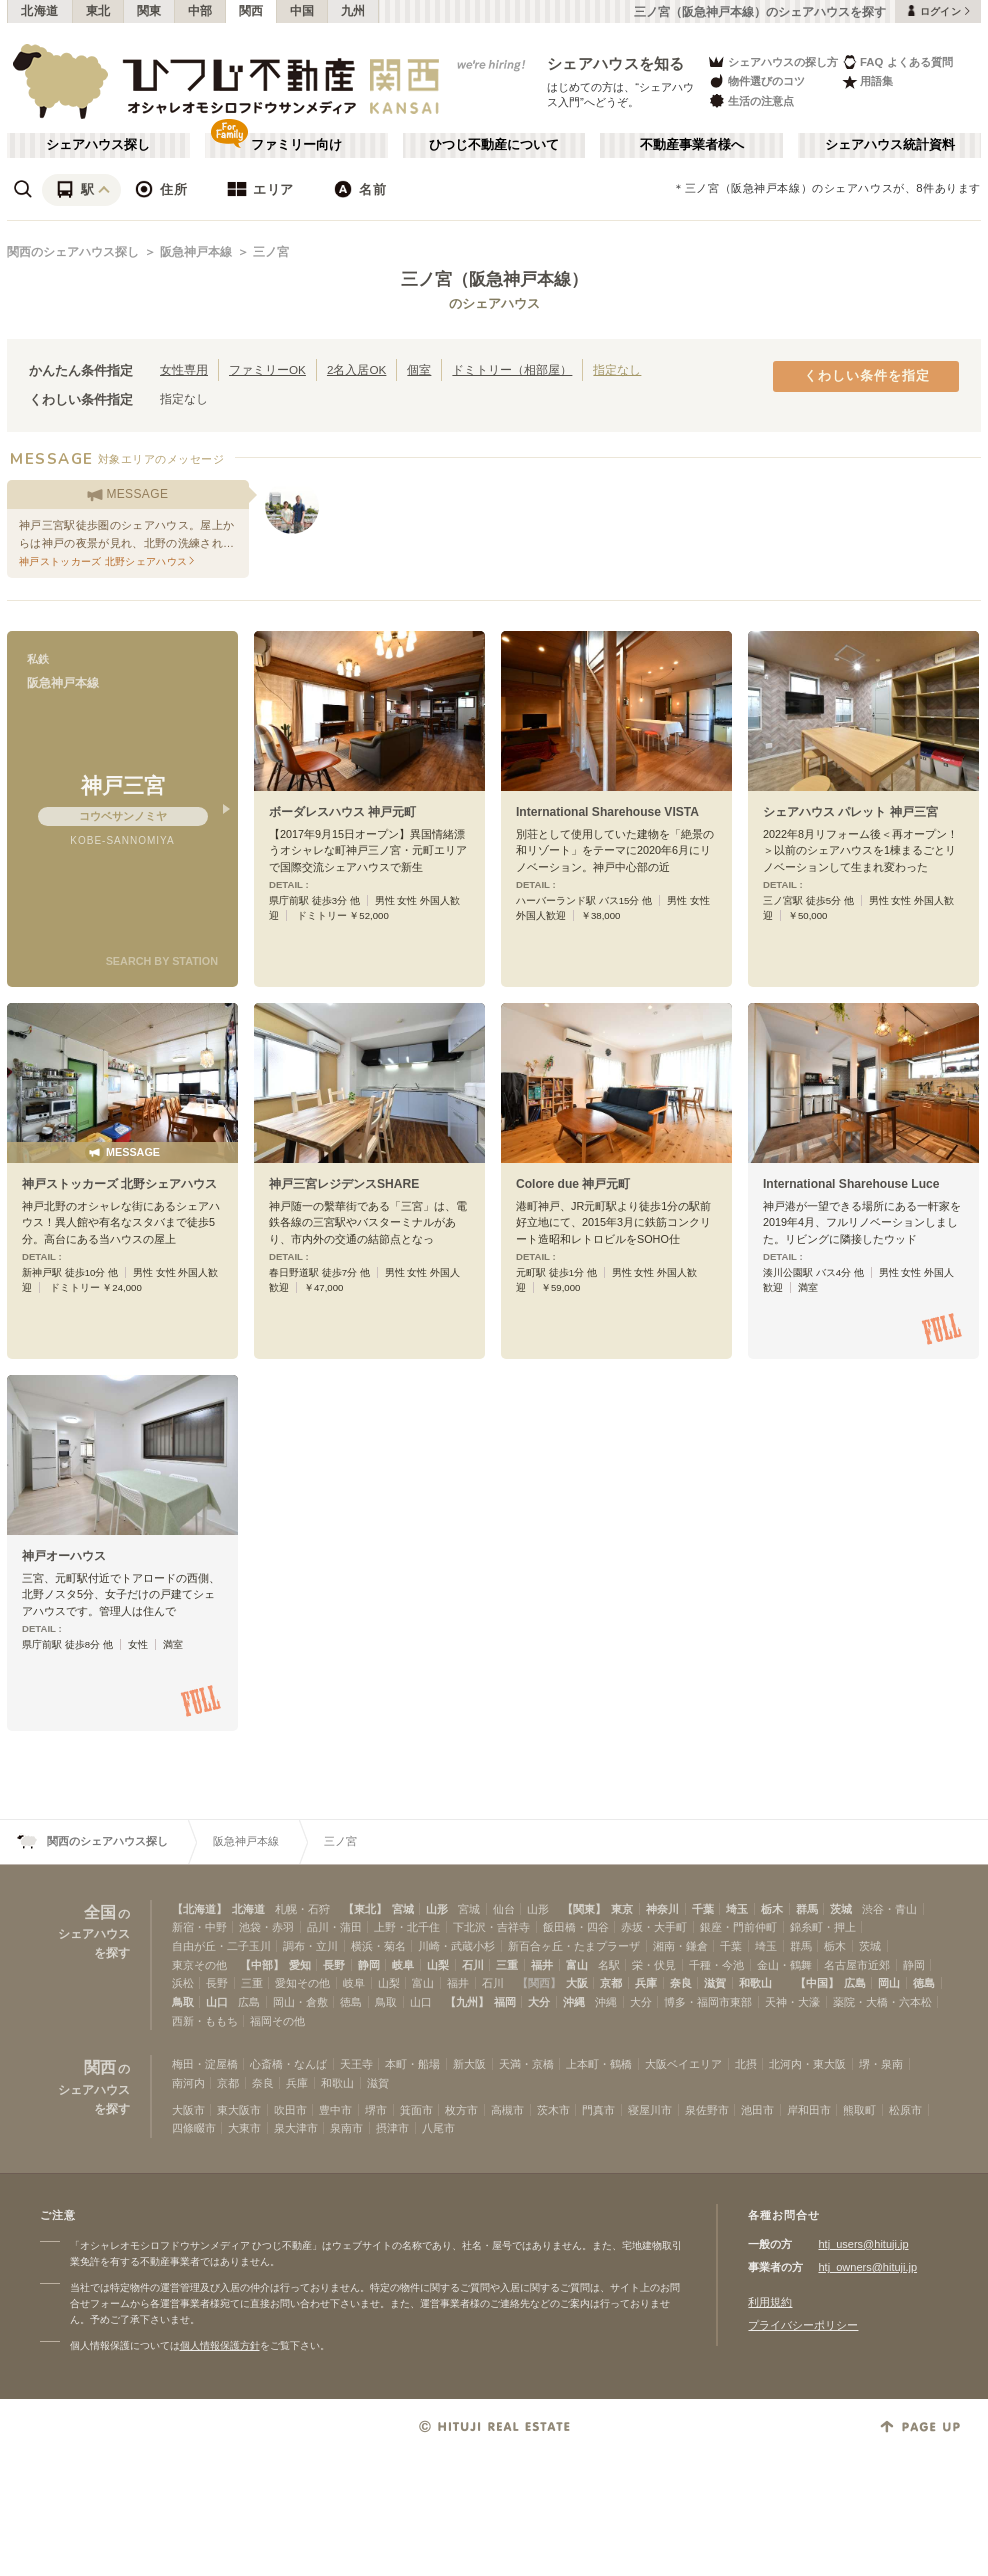  I want to click on 門真市, so click(598, 2110).